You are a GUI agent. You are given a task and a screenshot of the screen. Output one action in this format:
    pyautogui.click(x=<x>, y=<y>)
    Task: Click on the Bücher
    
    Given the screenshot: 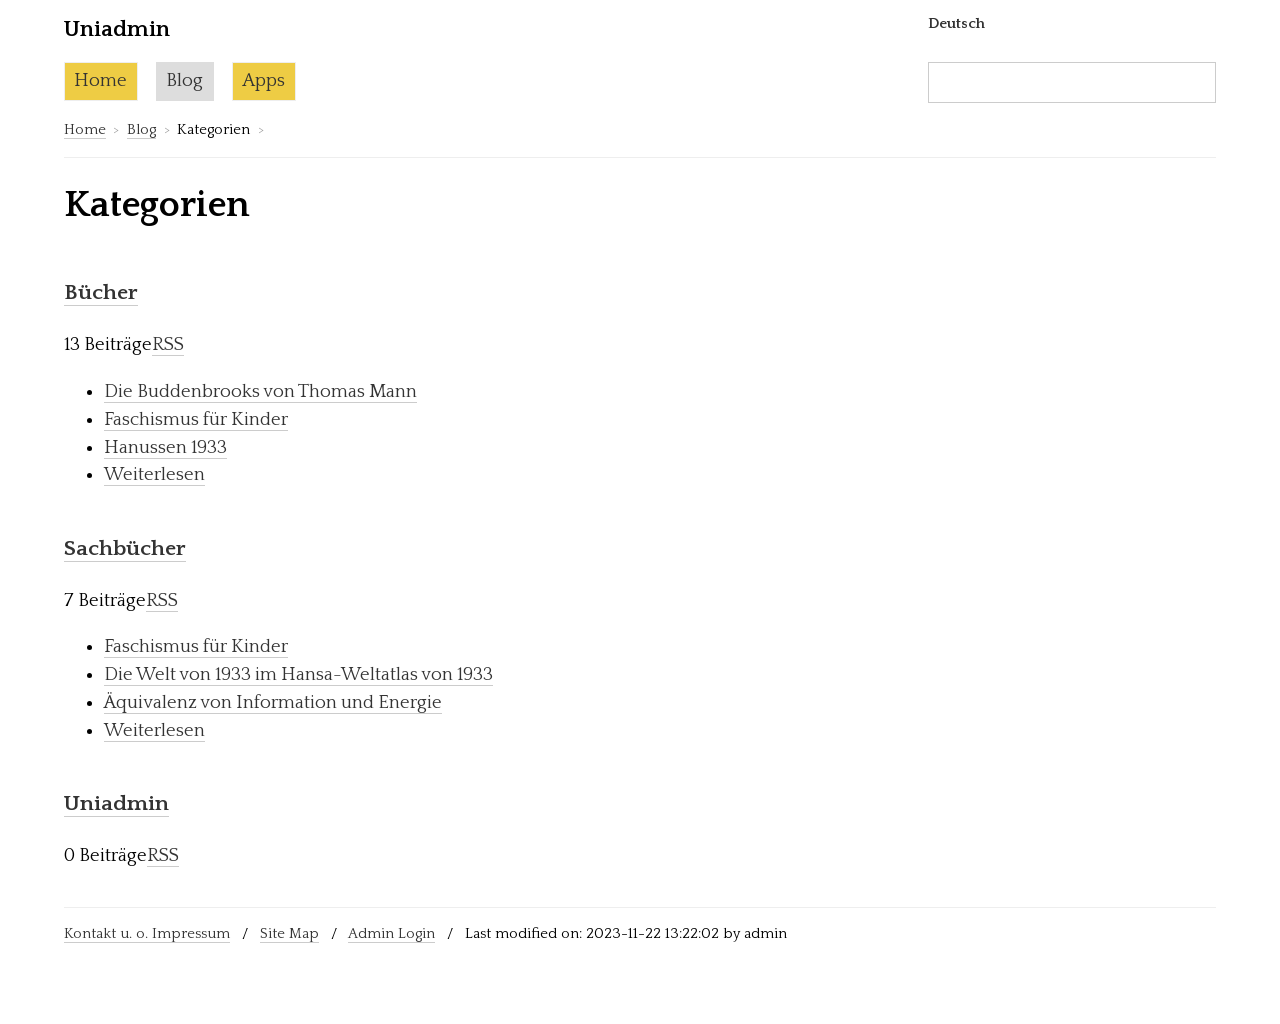 What is the action you would take?
    pyautogui.click(x=101, y=293)
    